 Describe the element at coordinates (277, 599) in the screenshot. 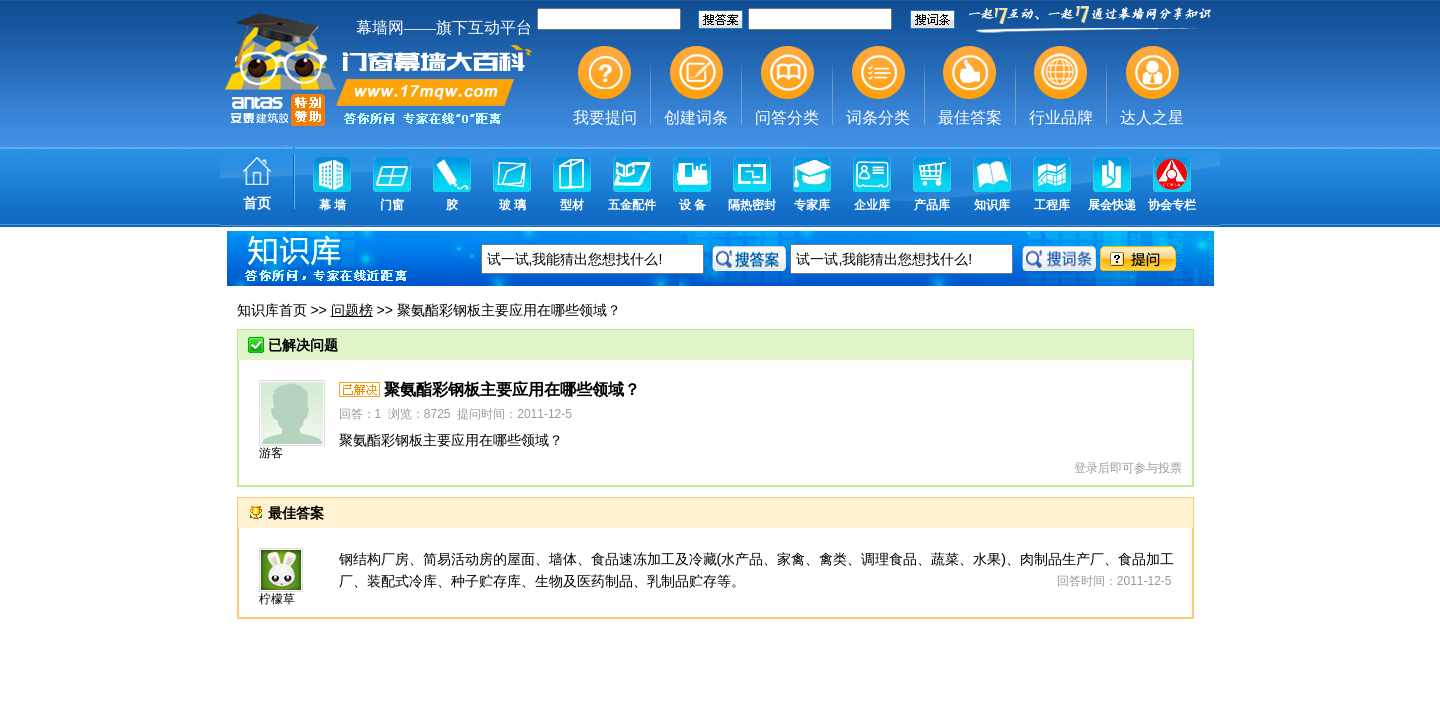

I see `柠檬草` at that location.